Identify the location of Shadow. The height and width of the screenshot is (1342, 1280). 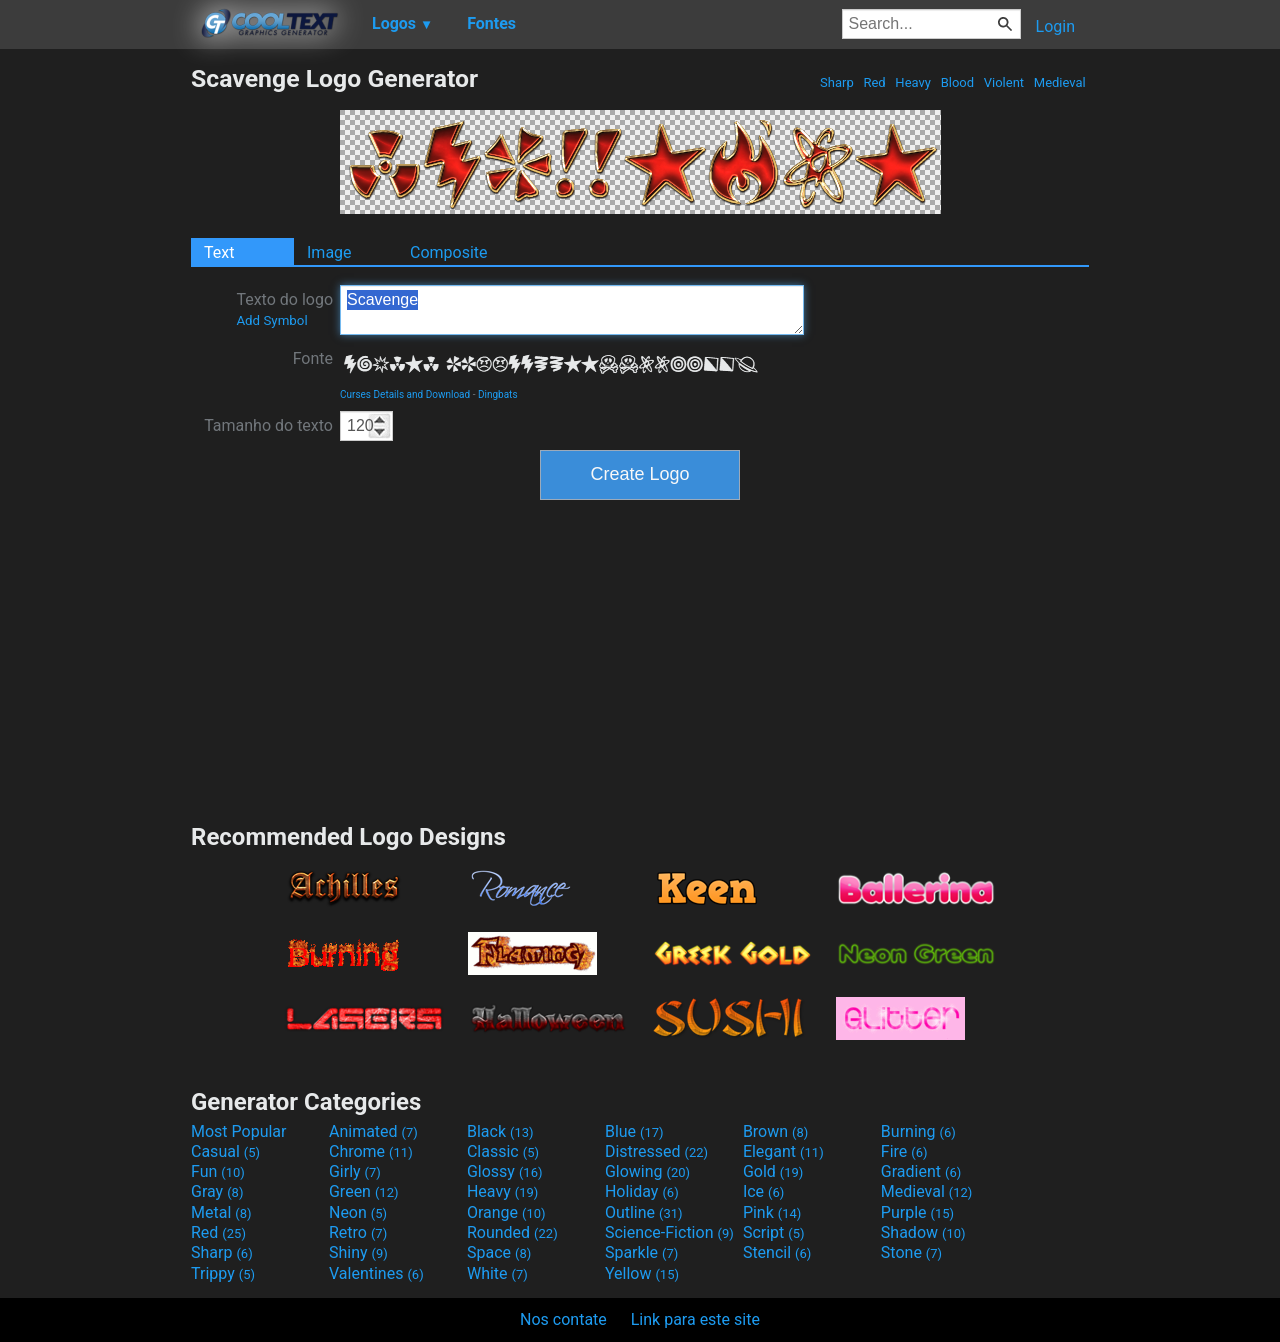
(923, 1232).